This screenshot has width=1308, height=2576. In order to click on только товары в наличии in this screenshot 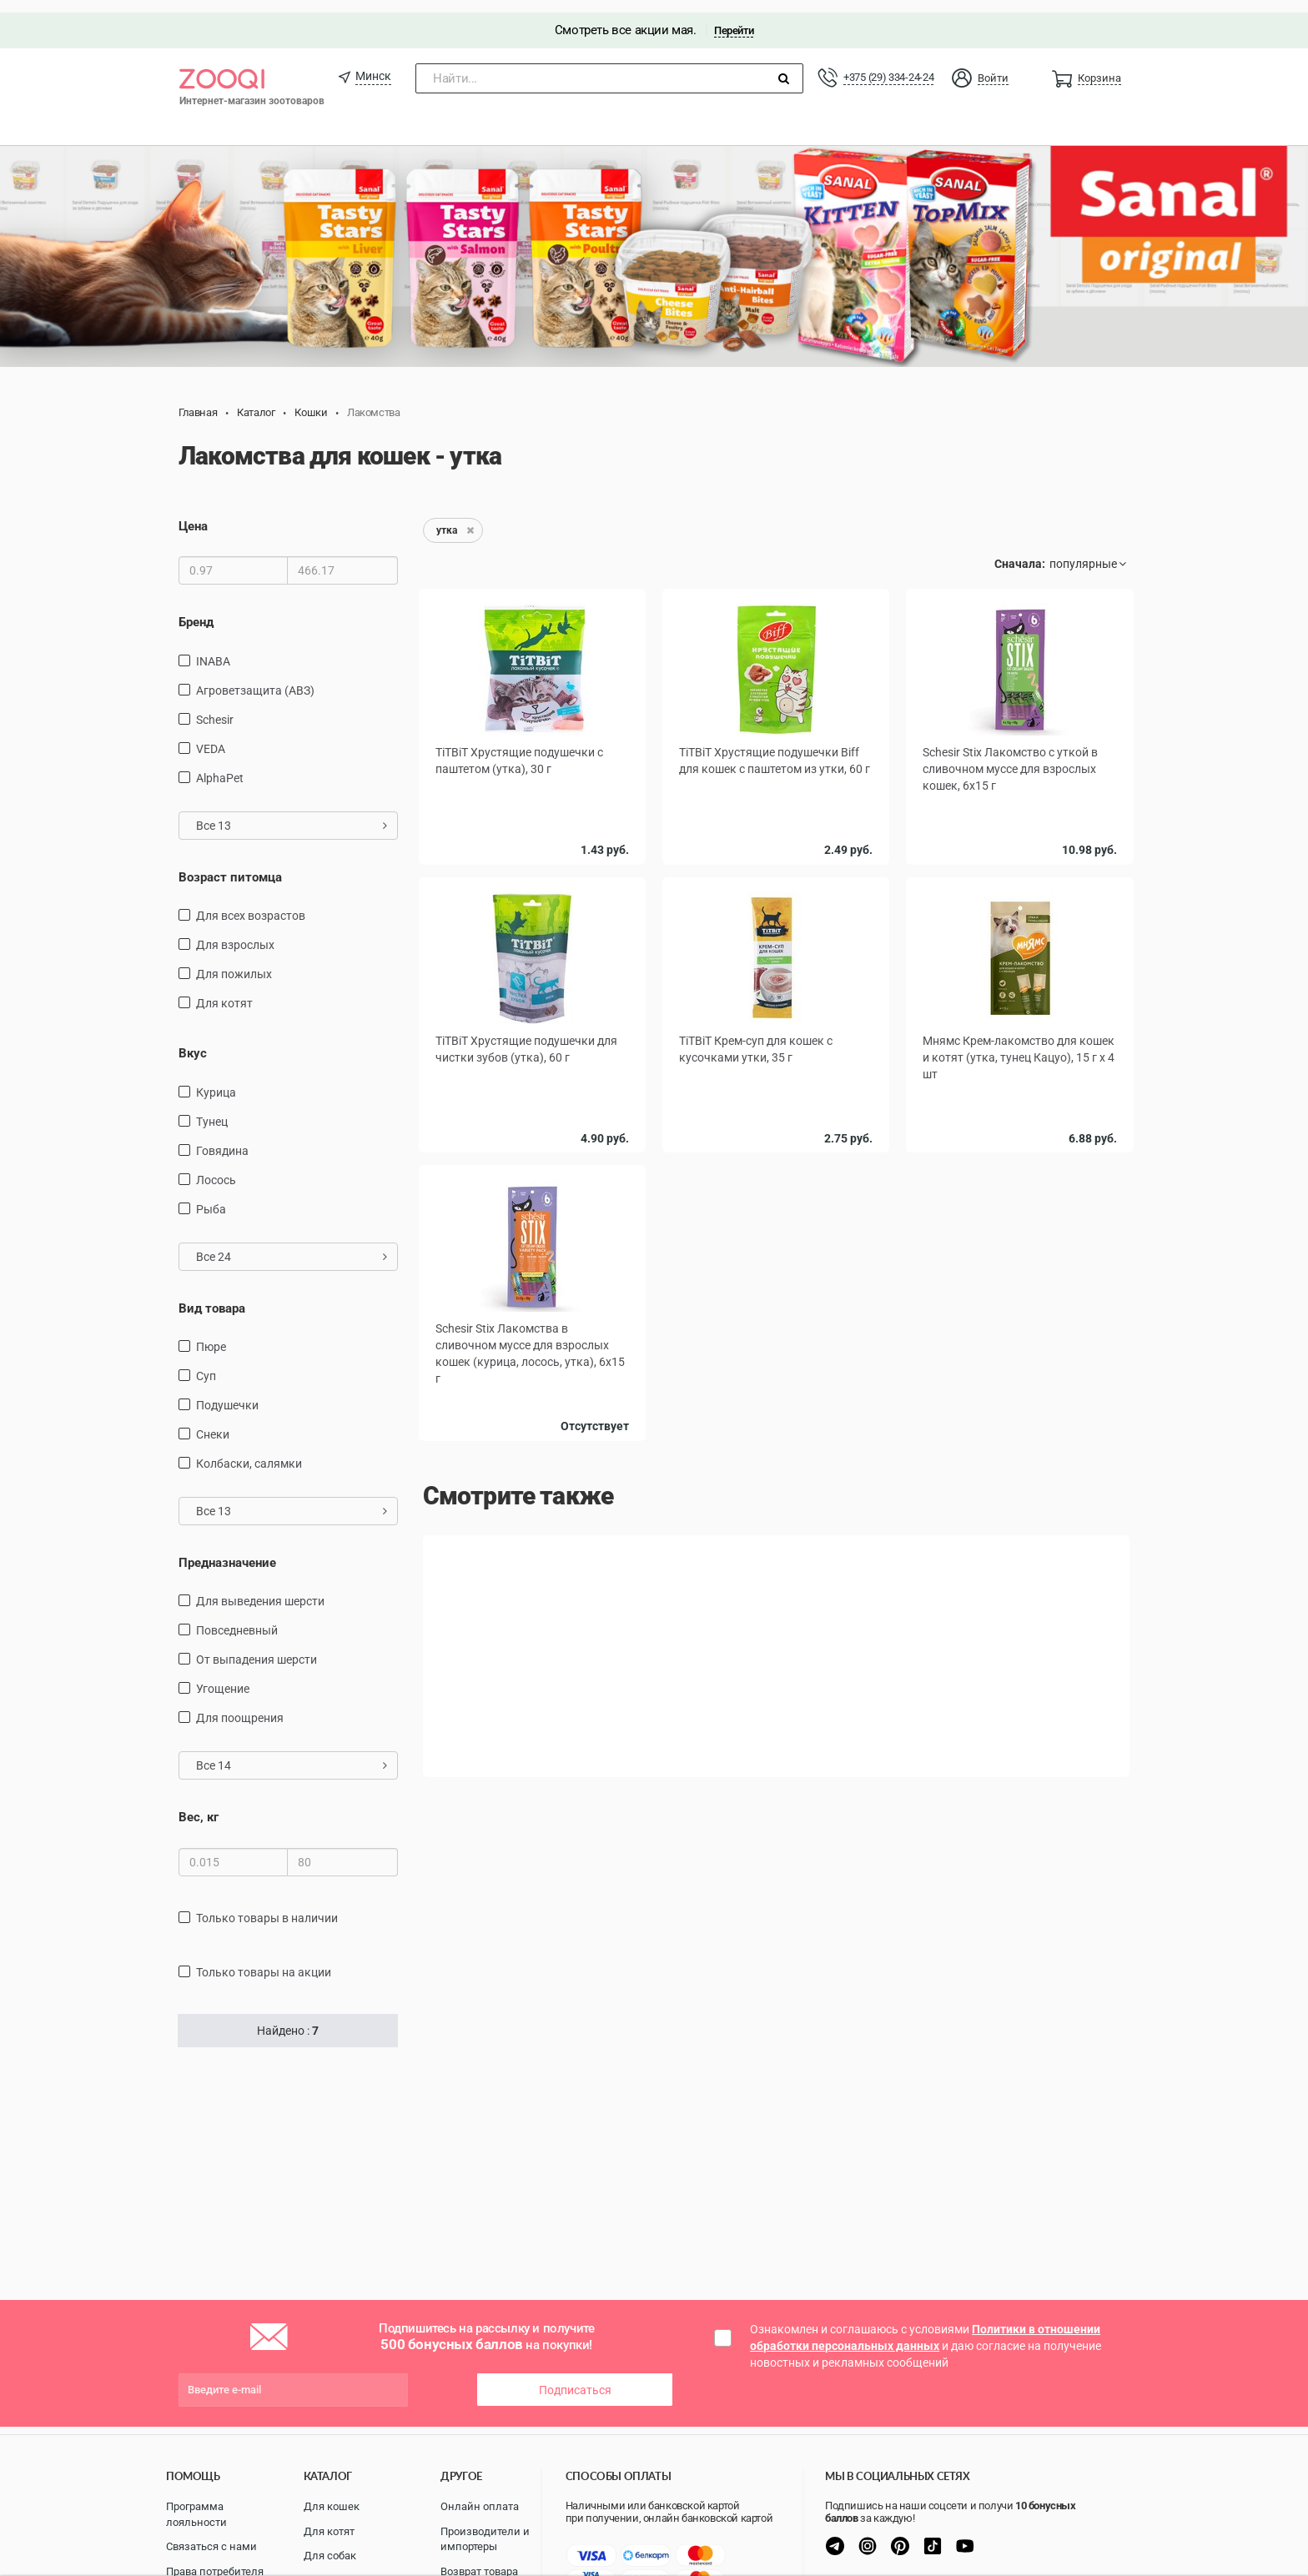, I will do `click(267, 1905)`.